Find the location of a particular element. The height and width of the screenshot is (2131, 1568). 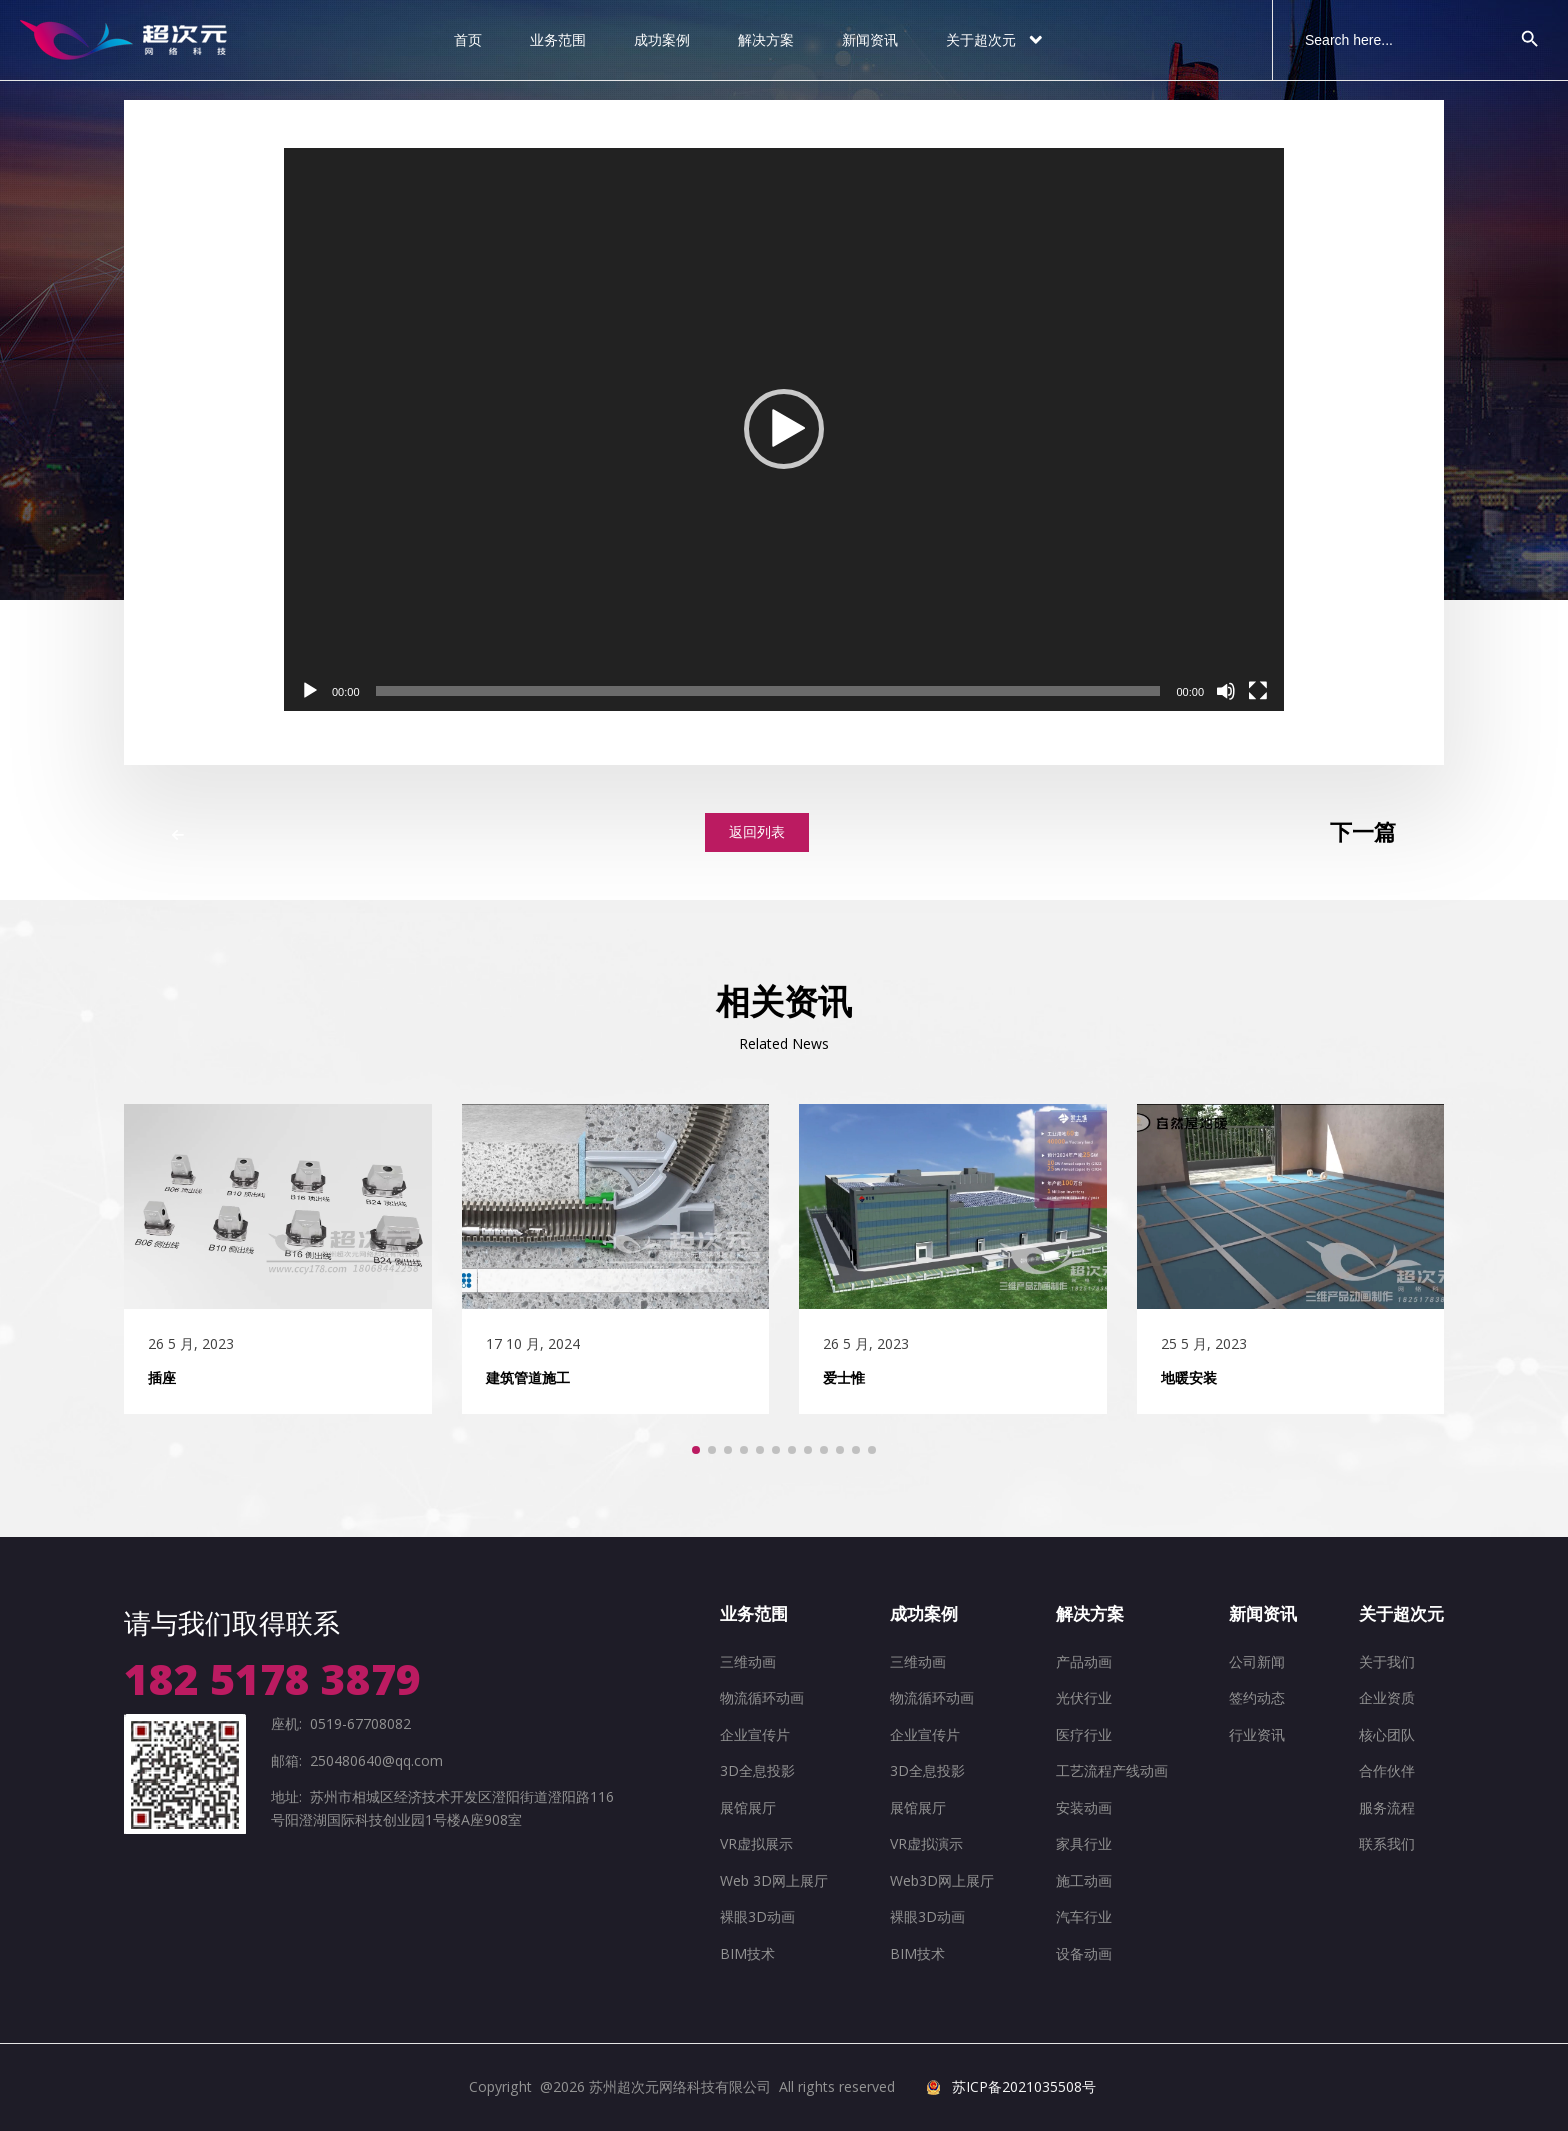

BIM技术 is located at coordinates (747, 1953).